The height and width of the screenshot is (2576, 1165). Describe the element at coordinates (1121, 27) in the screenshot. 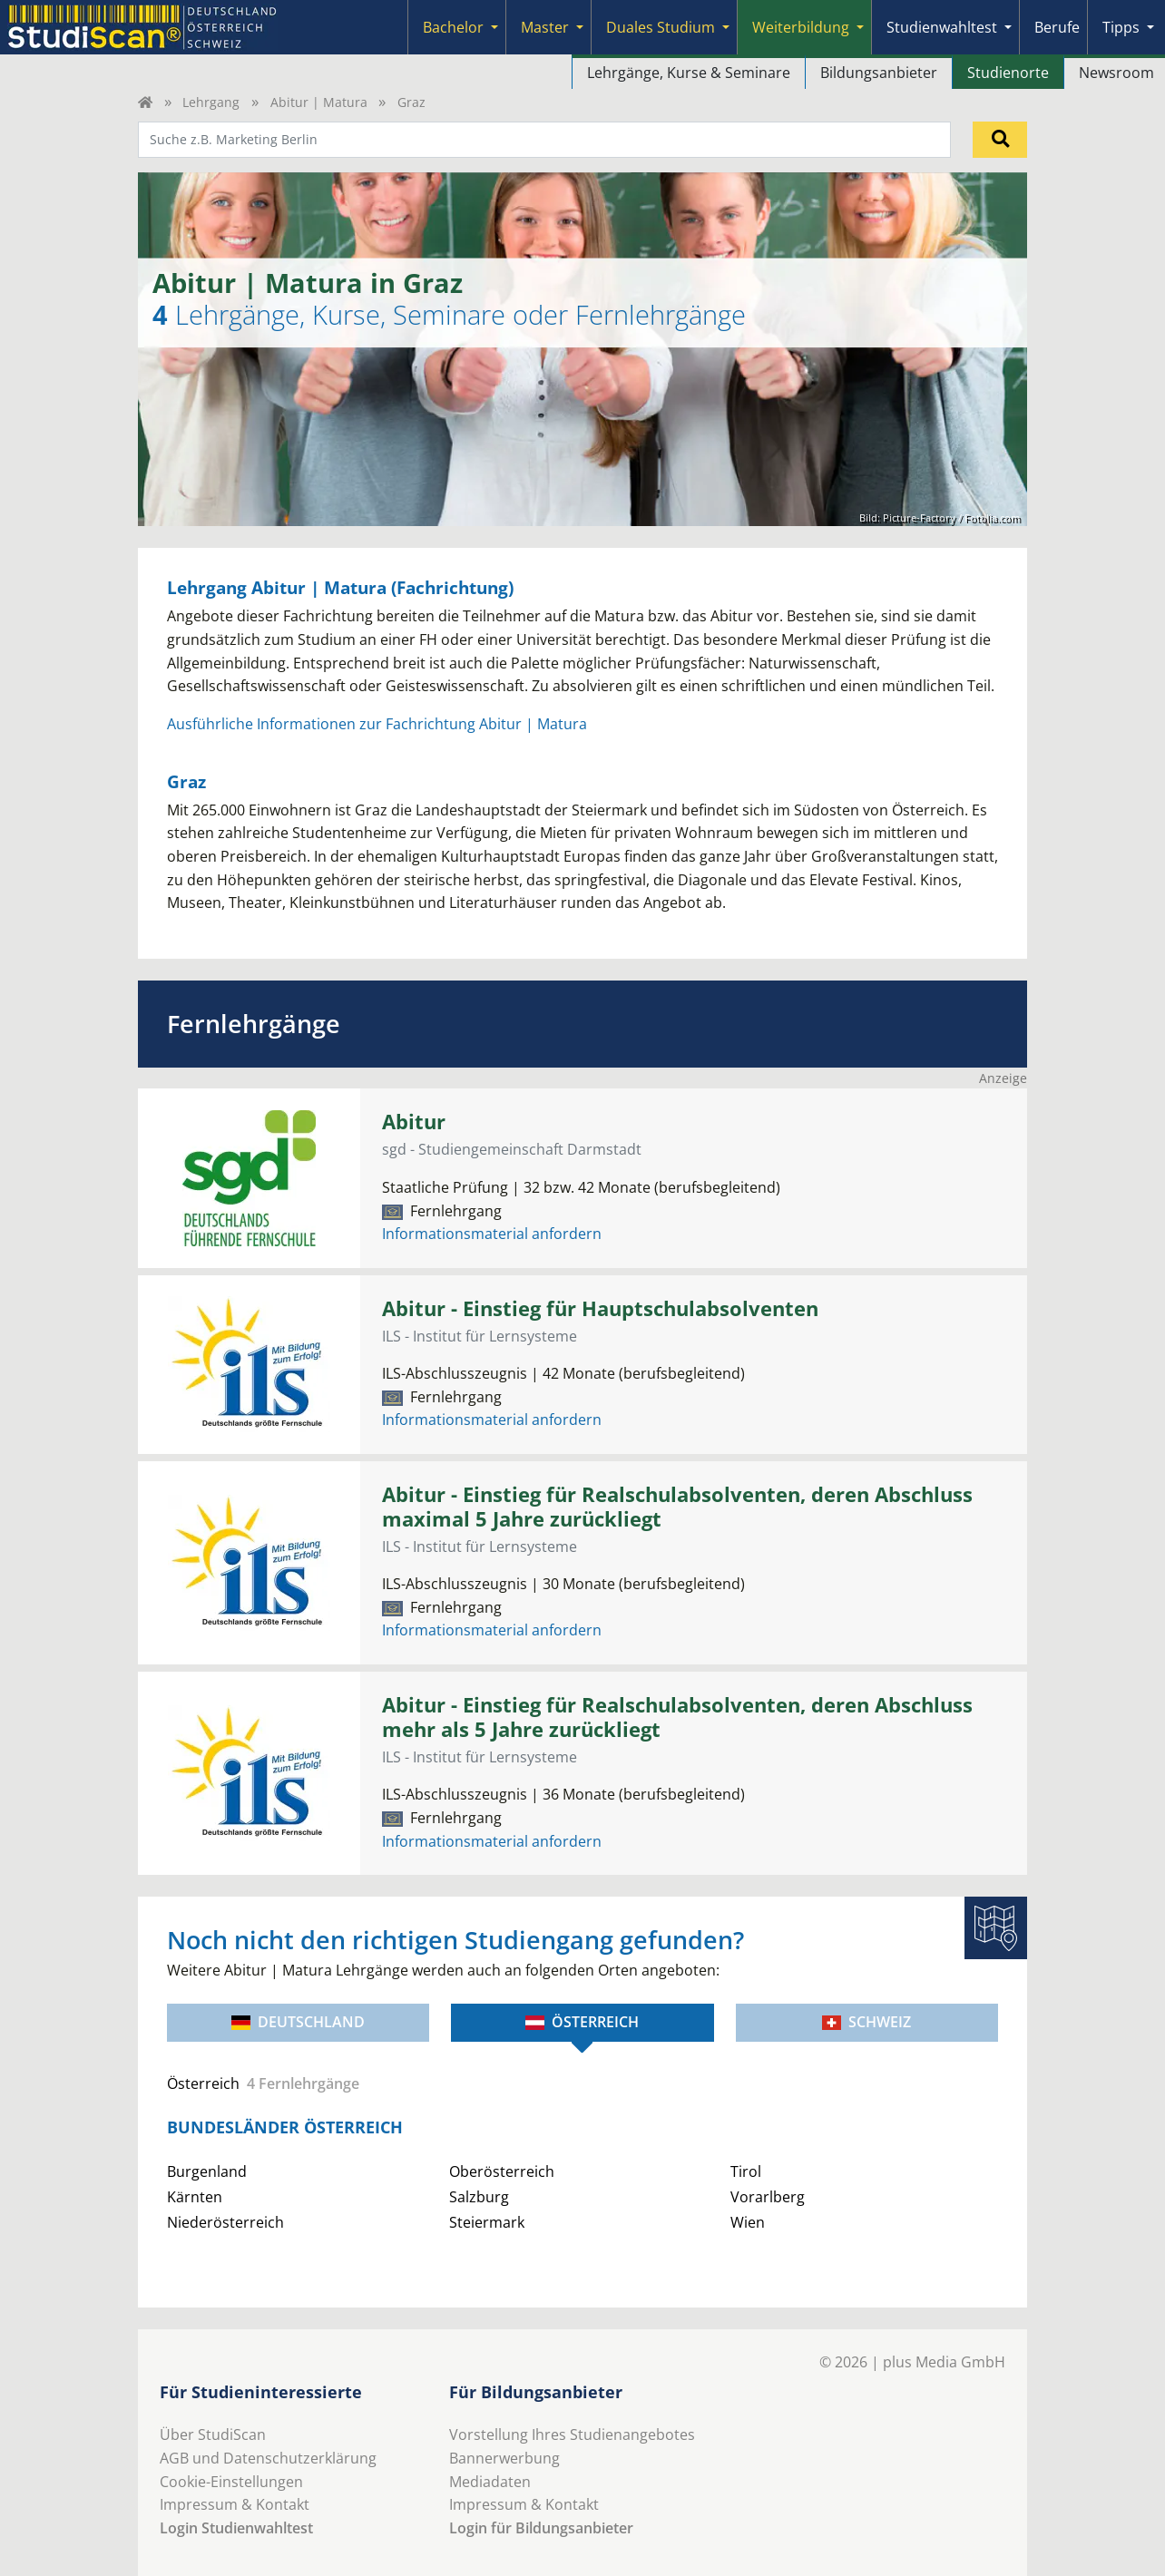

I see `Tipps` at that location.